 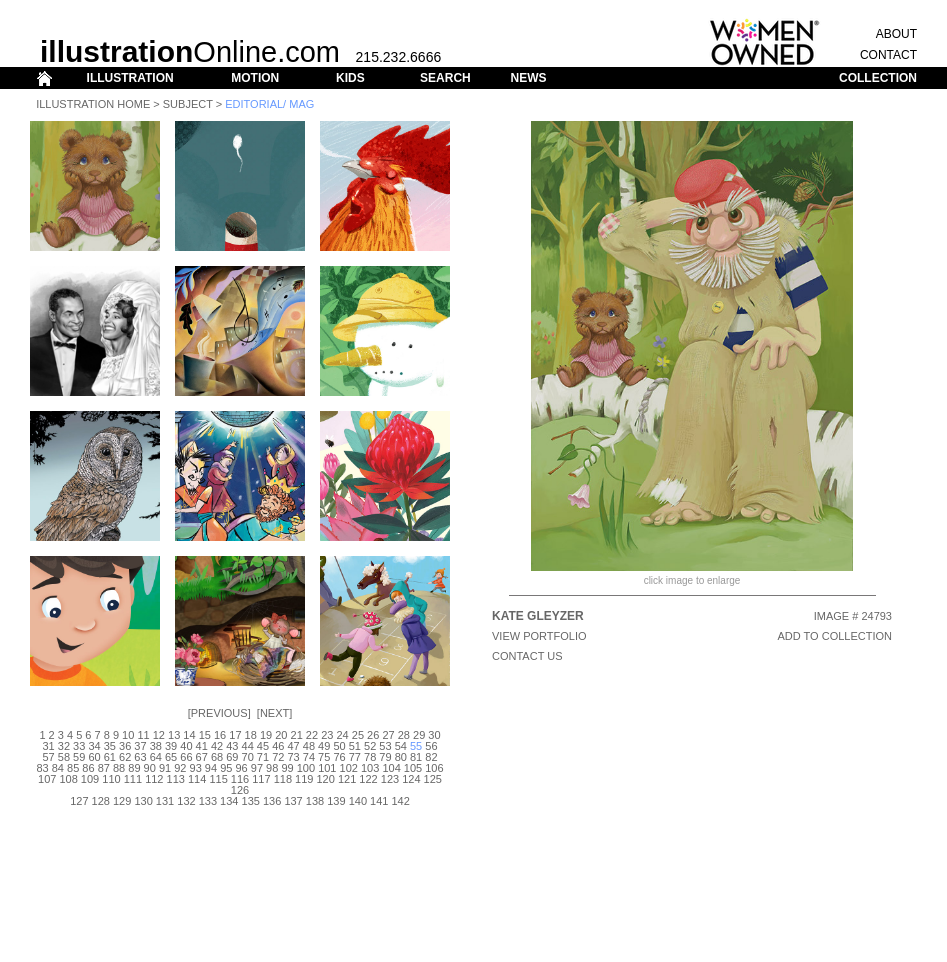 I want to click on 74, so click(x=309, y=757).